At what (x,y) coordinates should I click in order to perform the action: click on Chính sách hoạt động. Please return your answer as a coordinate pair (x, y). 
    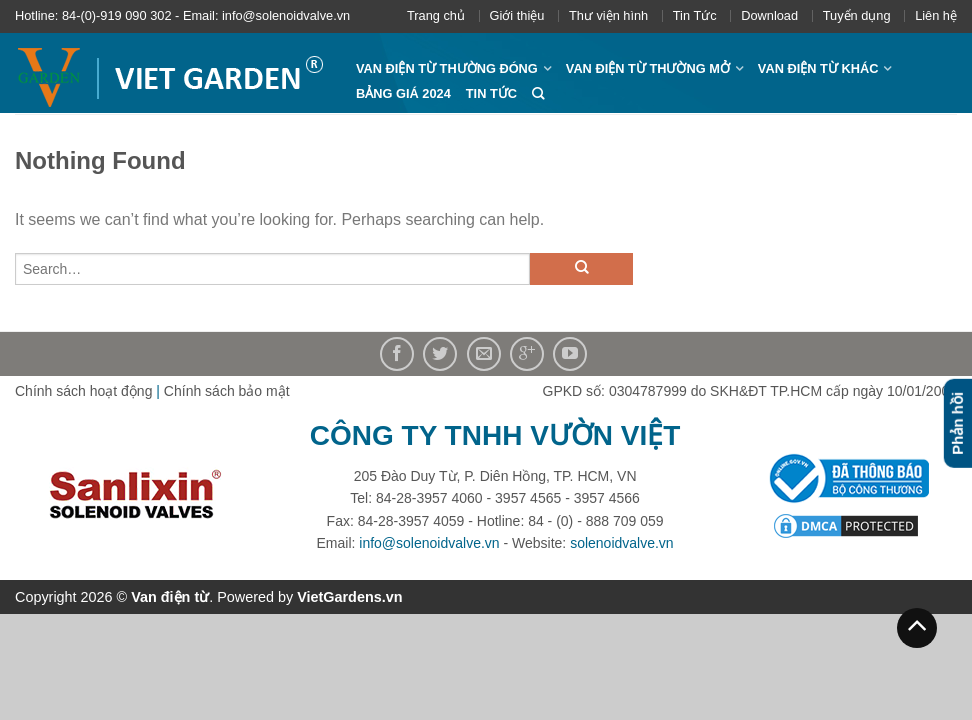
    Looking at the image, I should click on (83, 391).